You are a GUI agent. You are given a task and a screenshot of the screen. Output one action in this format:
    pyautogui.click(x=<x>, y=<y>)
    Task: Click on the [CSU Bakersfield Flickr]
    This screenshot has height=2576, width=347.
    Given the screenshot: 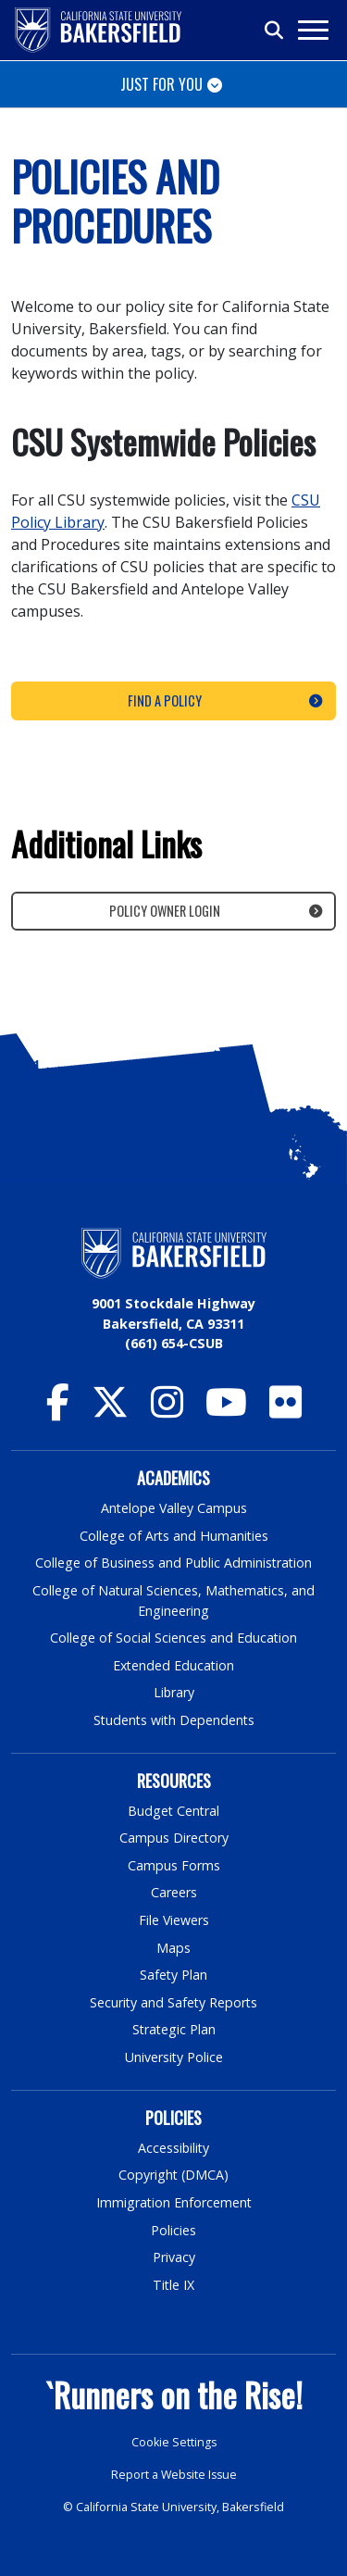 What is the action you would take?
    pyautogui.click(x=285, y=1410)
    